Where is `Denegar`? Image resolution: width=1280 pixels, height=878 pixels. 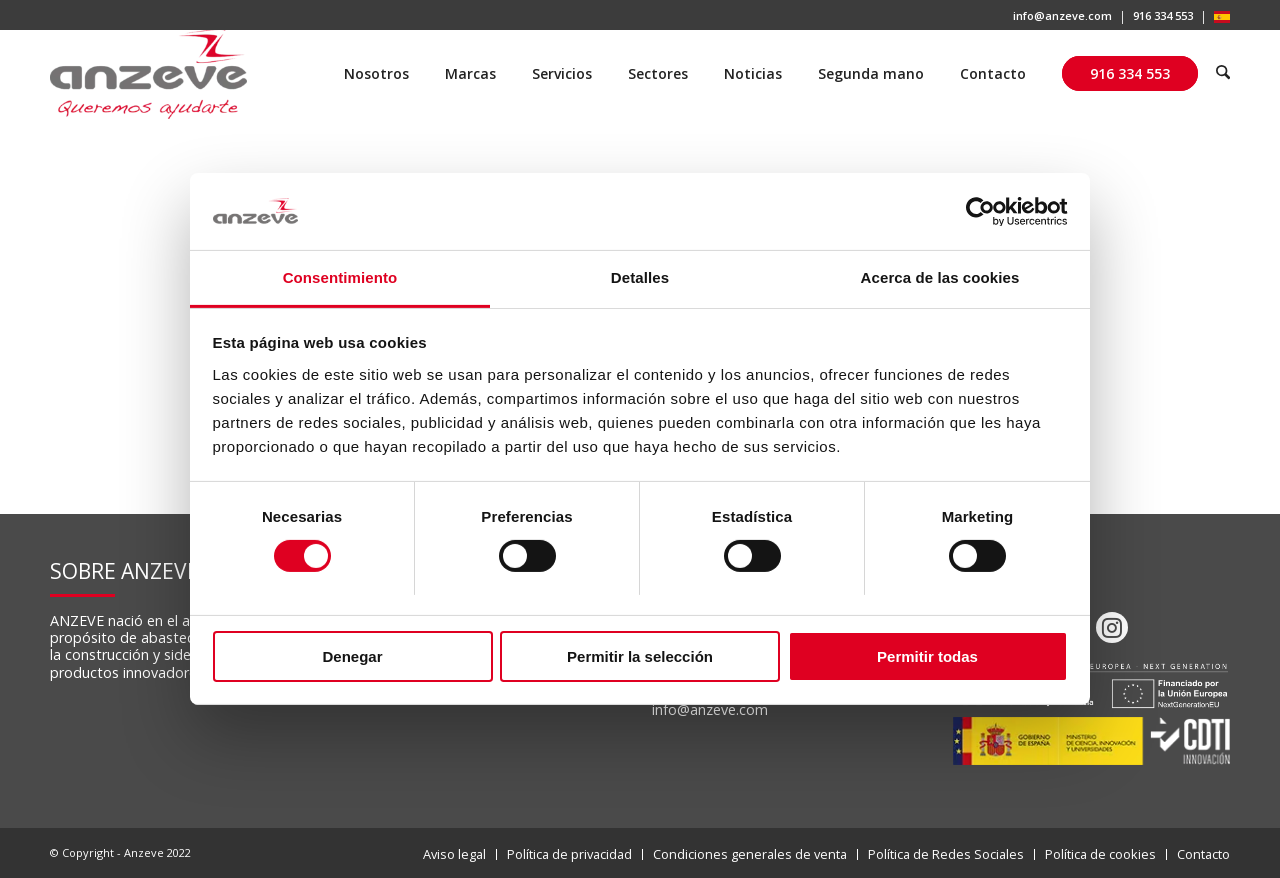
Denegar is located at coordinates (352, 656).